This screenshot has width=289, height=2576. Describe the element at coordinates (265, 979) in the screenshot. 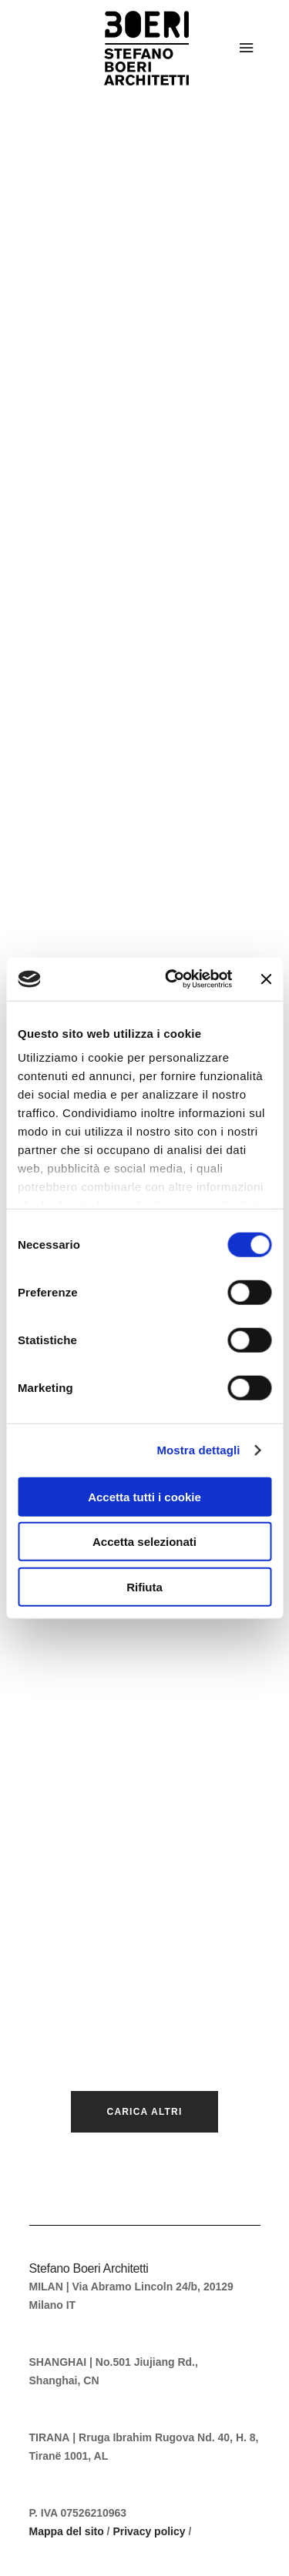

I see `[Chiudi banner]` at that location.